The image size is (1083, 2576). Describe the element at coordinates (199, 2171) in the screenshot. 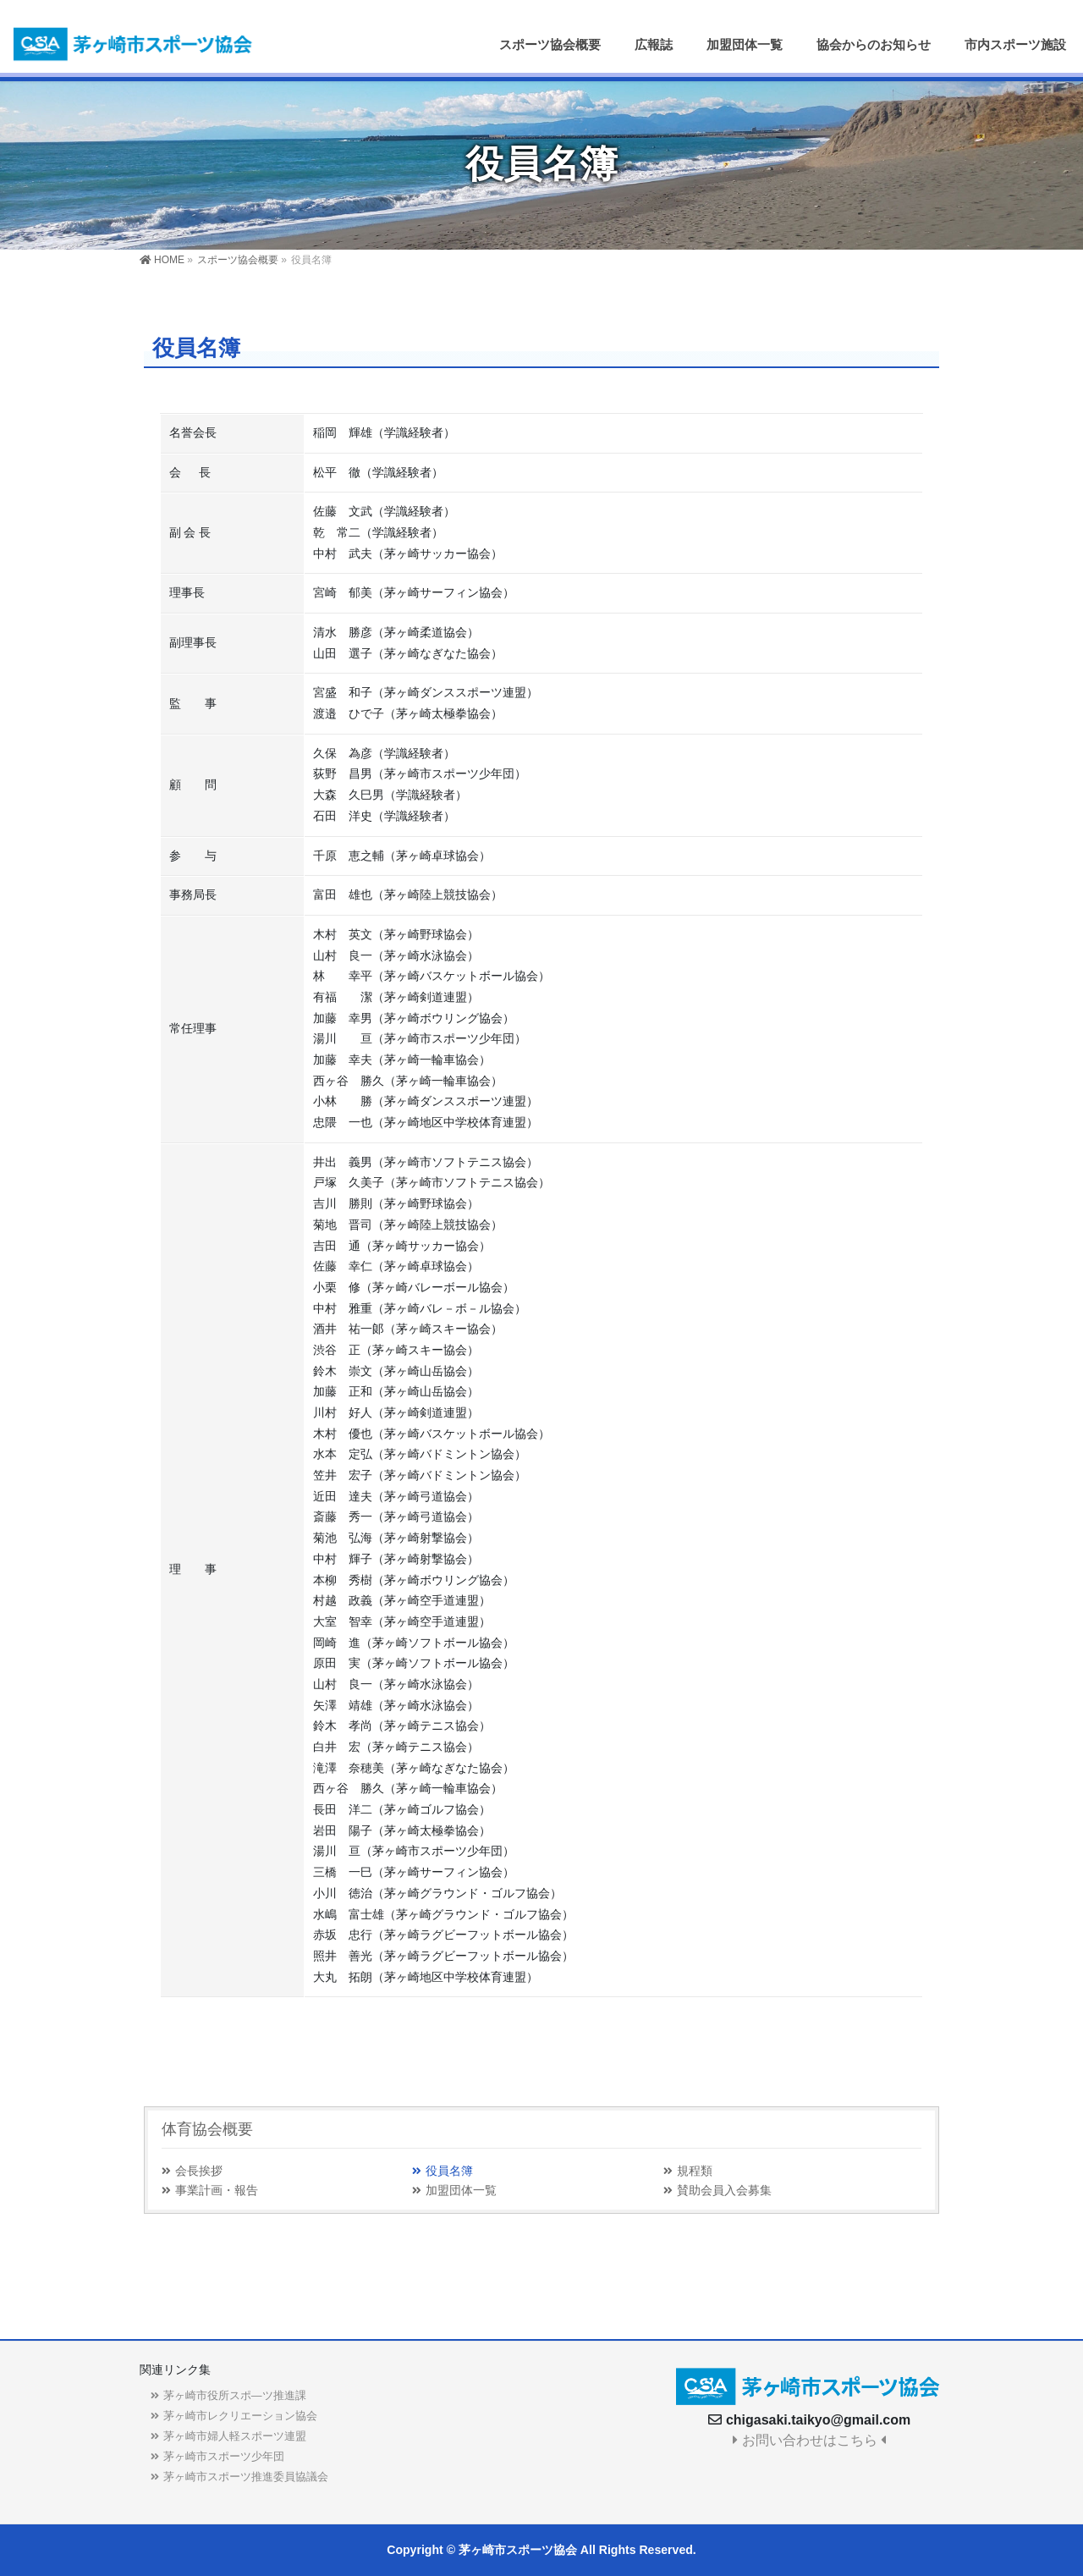

I see `会長挨拶` at that location.